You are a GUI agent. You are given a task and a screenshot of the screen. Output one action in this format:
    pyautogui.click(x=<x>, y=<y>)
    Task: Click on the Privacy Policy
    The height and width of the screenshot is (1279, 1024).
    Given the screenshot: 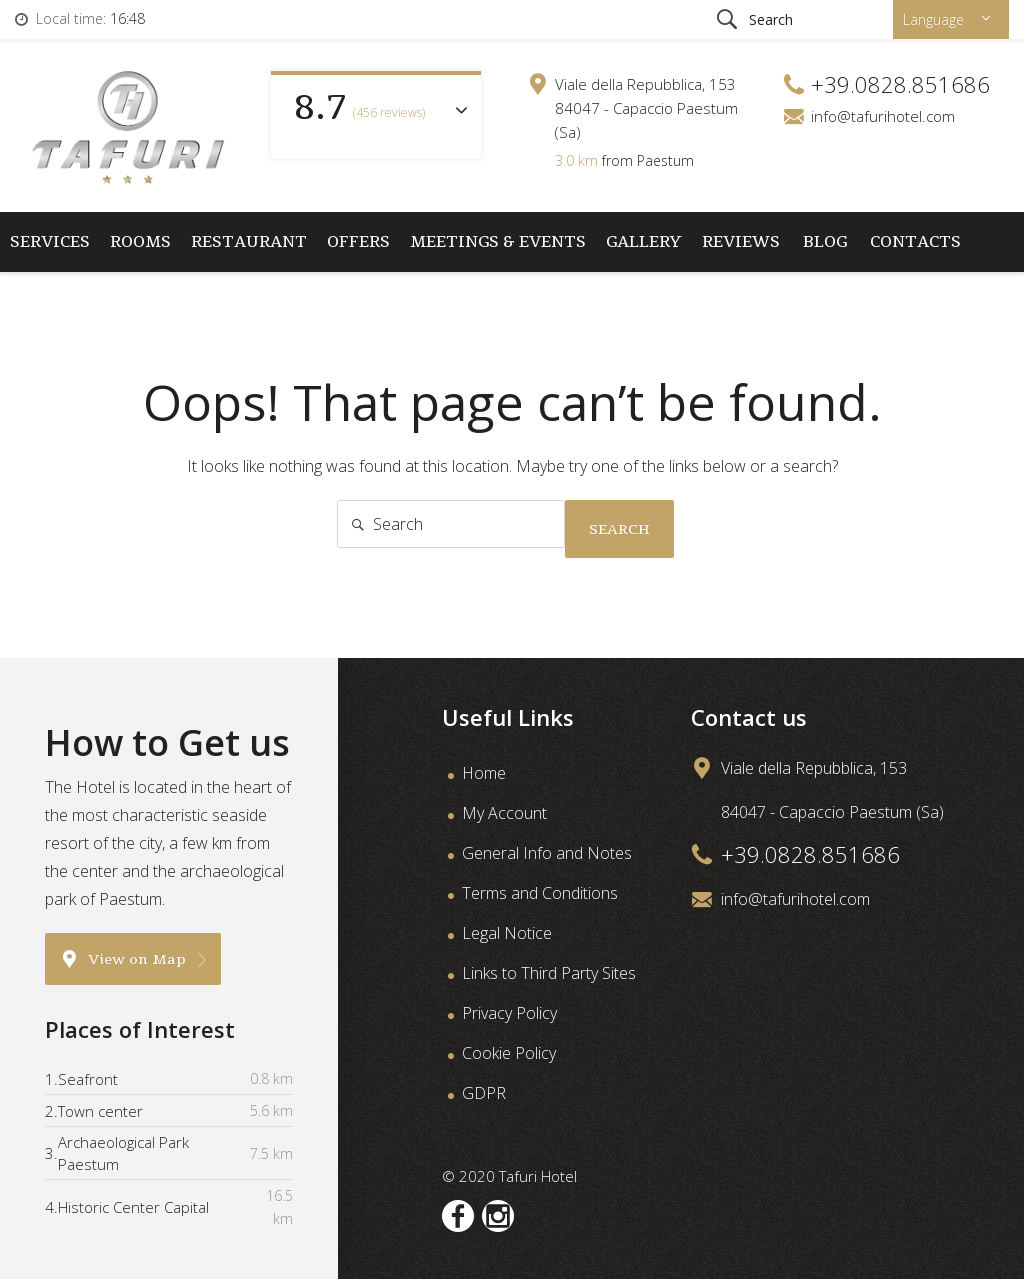 What is the action you would take?
    pyautogui.click(x=509, y=1013)
    